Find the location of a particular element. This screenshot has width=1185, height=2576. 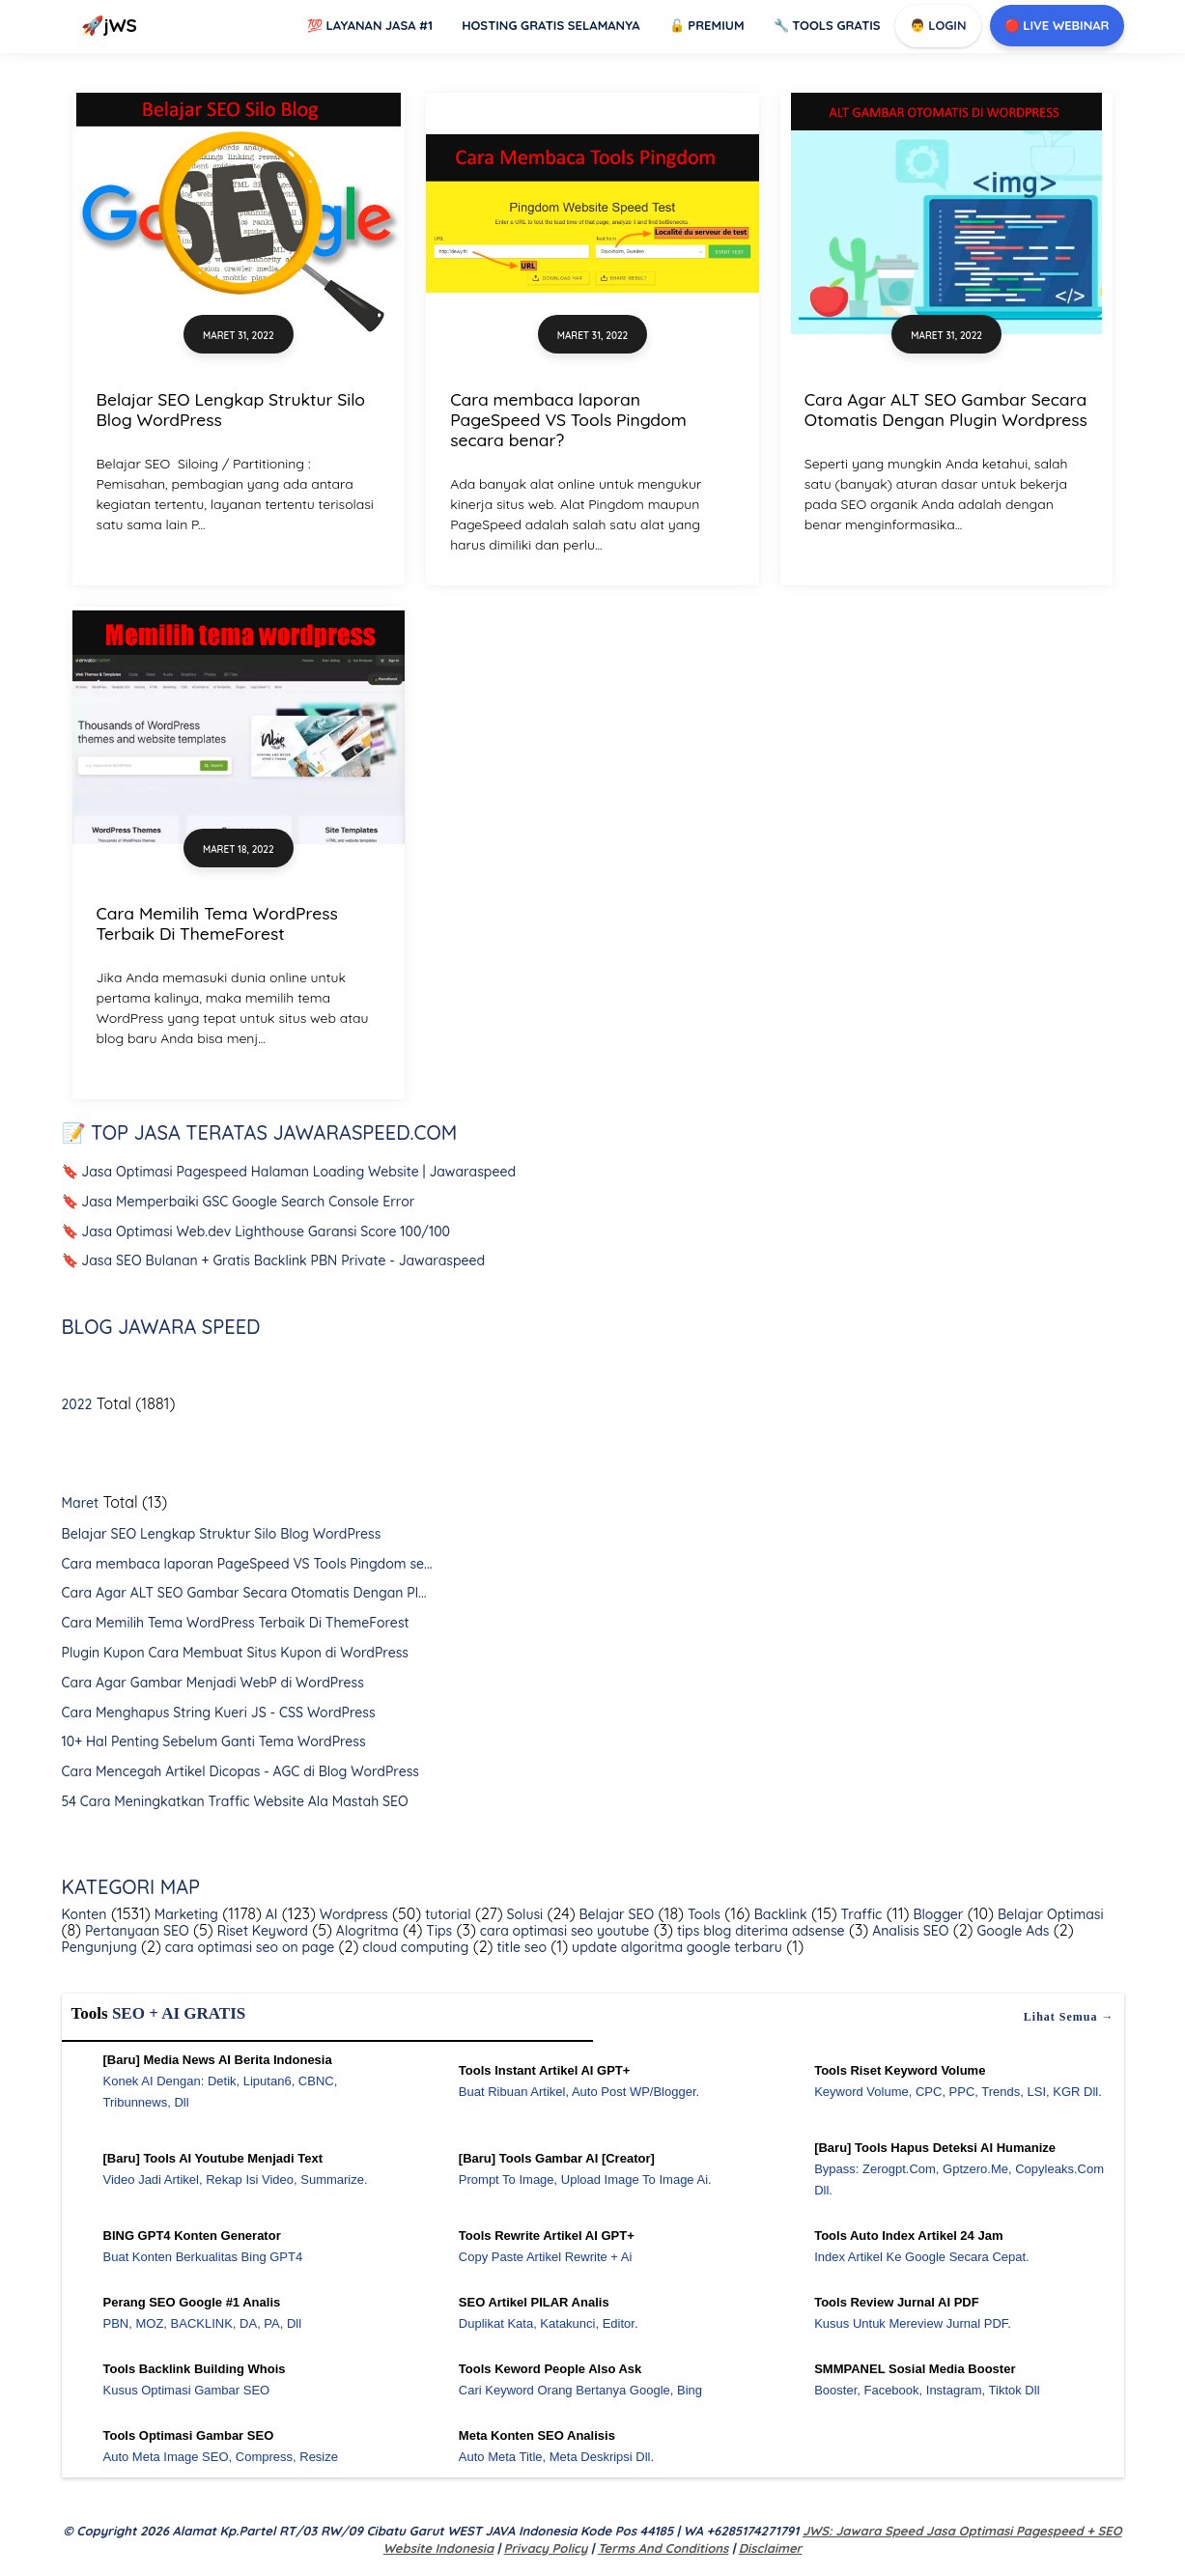

🔖 Jasa SEO Bulanan + Gratis Backlink PBN Private - Jawaraspeed is located at coordinates (274, 1260).